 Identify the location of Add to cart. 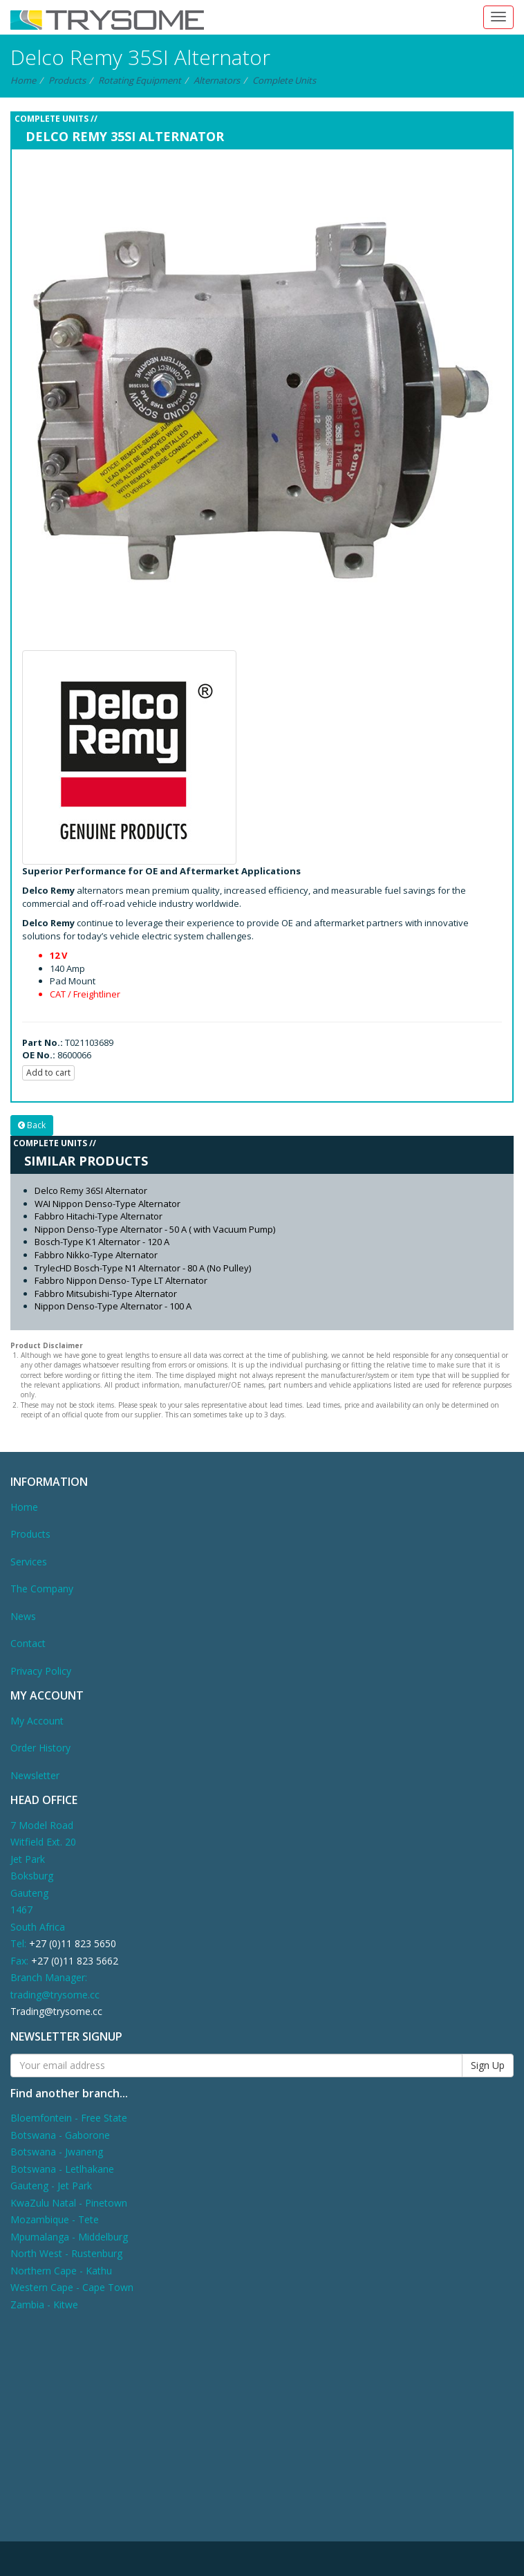
(48, 1072).